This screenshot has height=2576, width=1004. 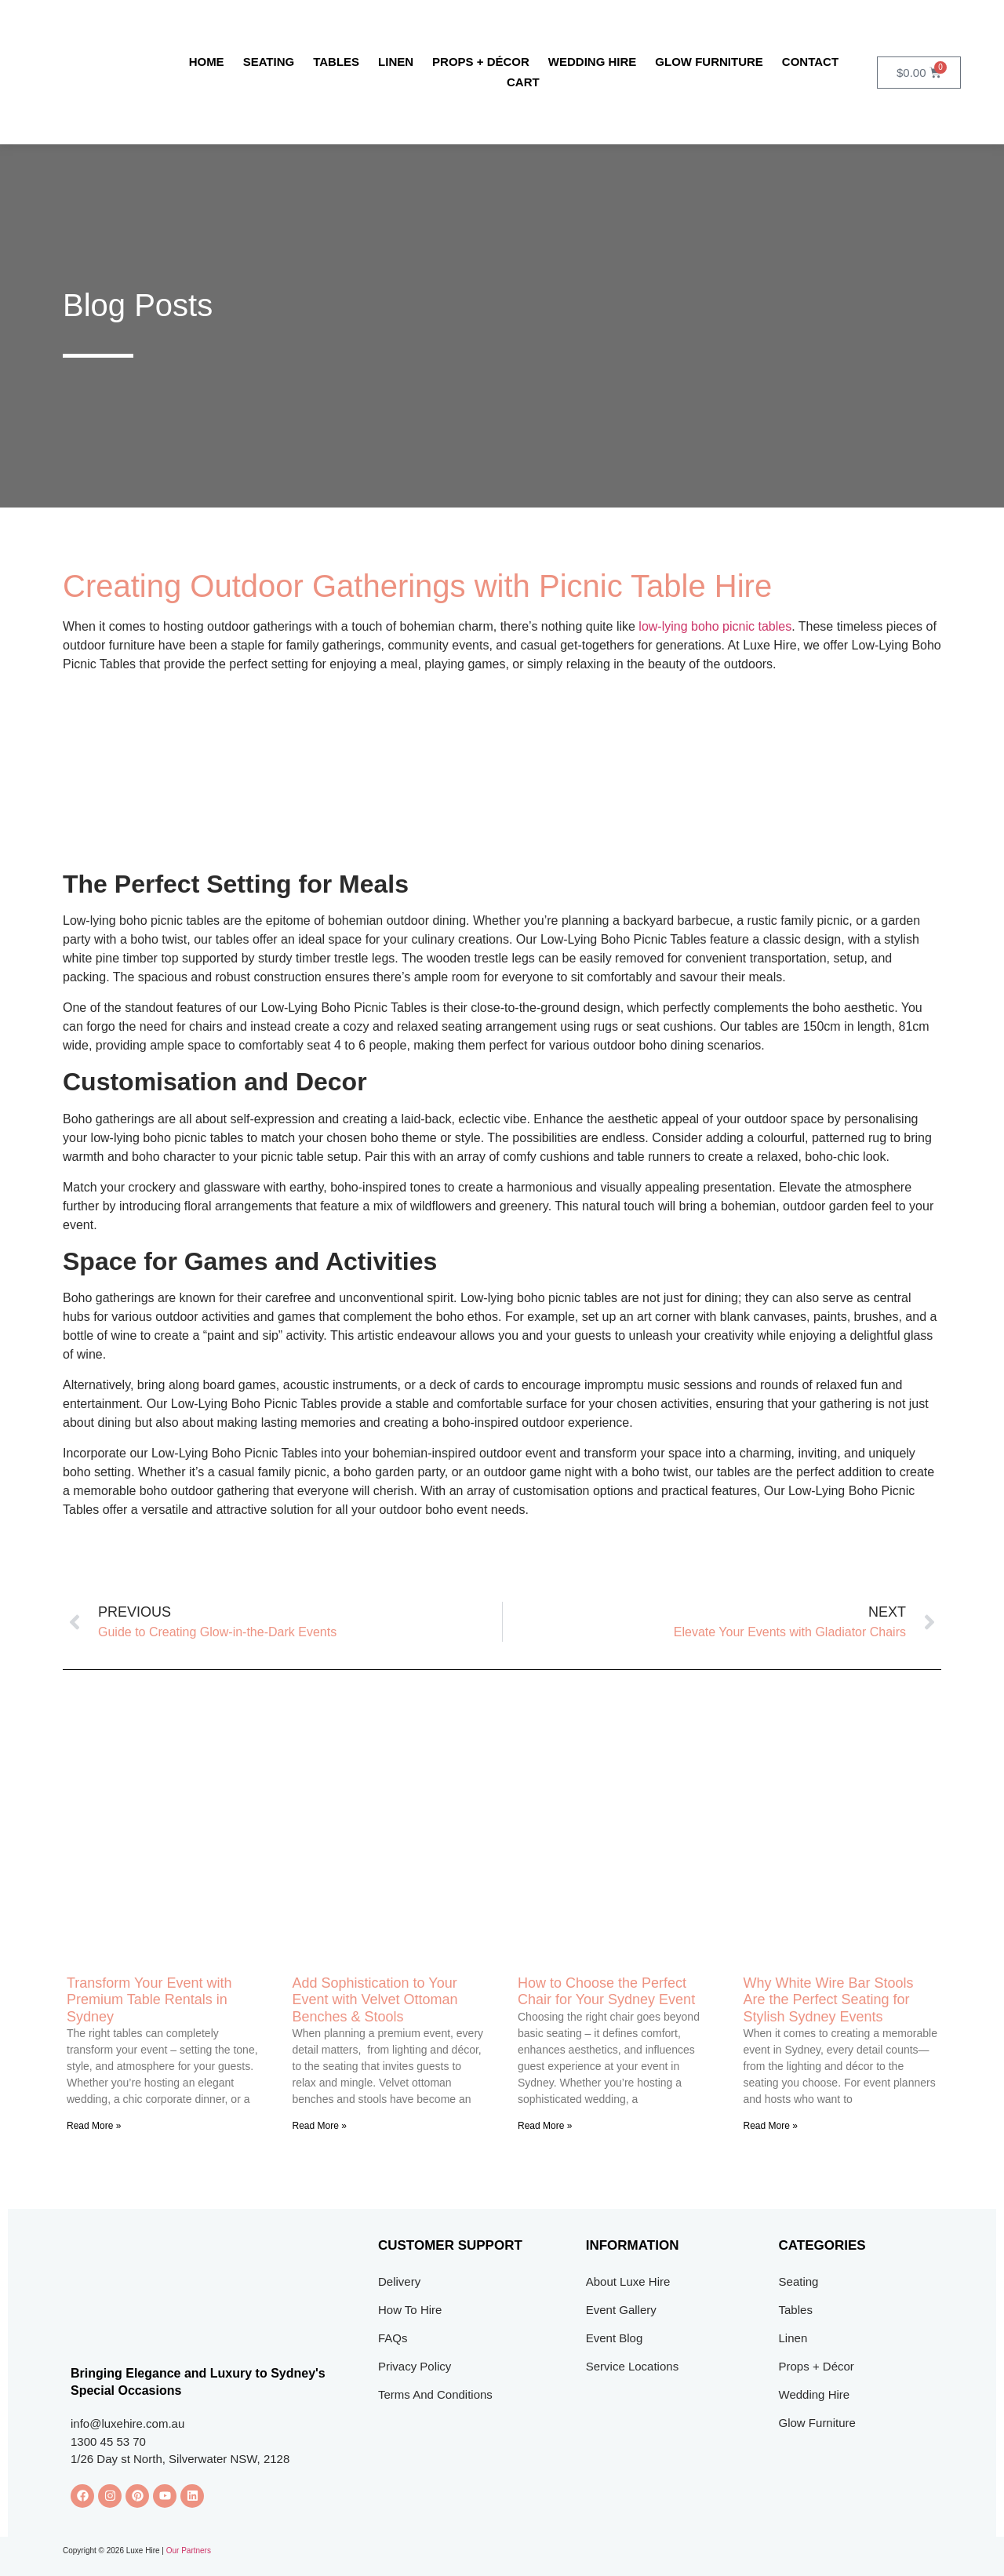 I want to click on Delivery, so click(x=399, y=2281).